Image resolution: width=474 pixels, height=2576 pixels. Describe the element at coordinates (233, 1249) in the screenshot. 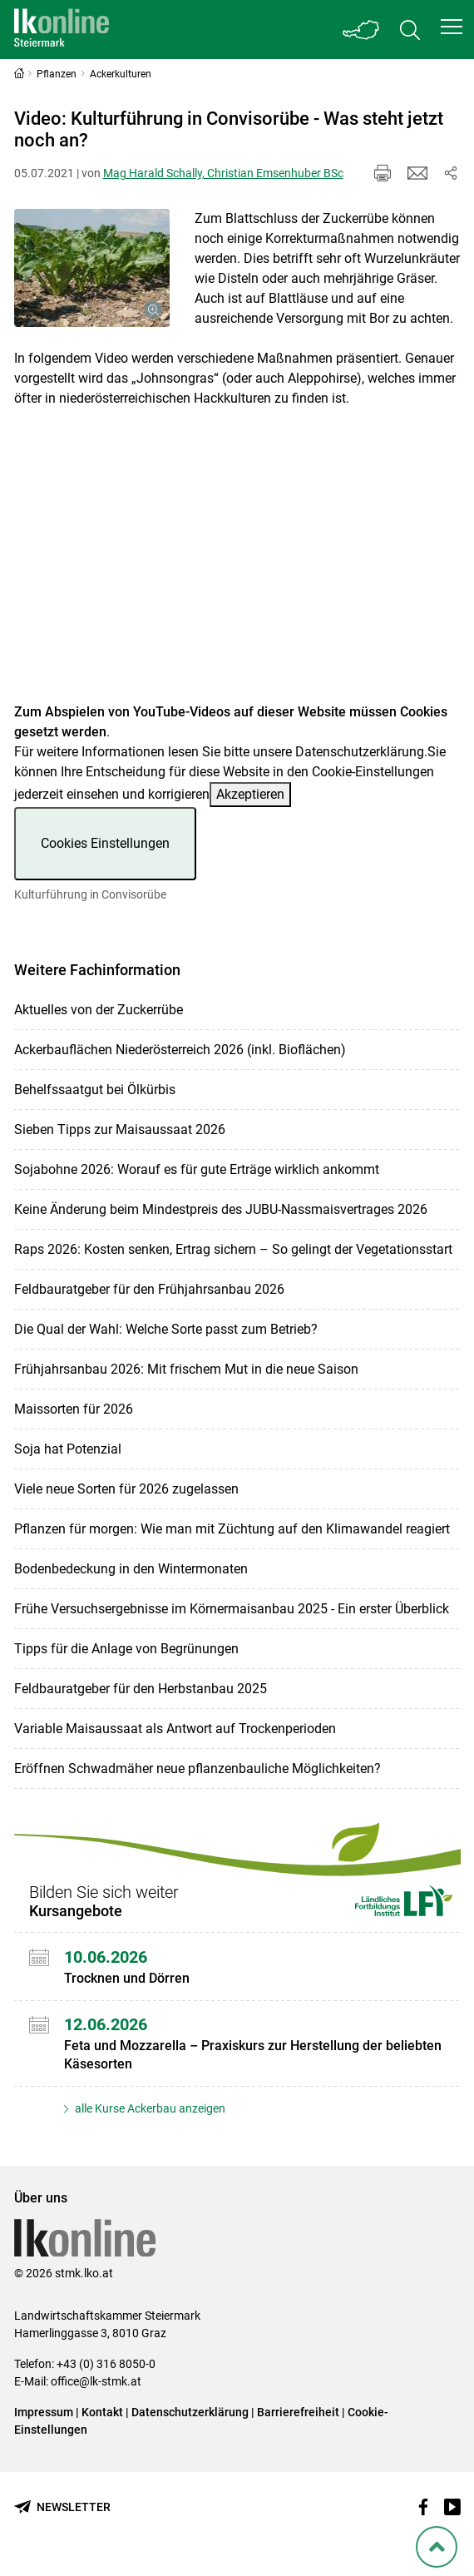

I see `Raps 2026: Kosten senken, Ertrag sichern – So gelingt der Vegetationsstart` at that location.